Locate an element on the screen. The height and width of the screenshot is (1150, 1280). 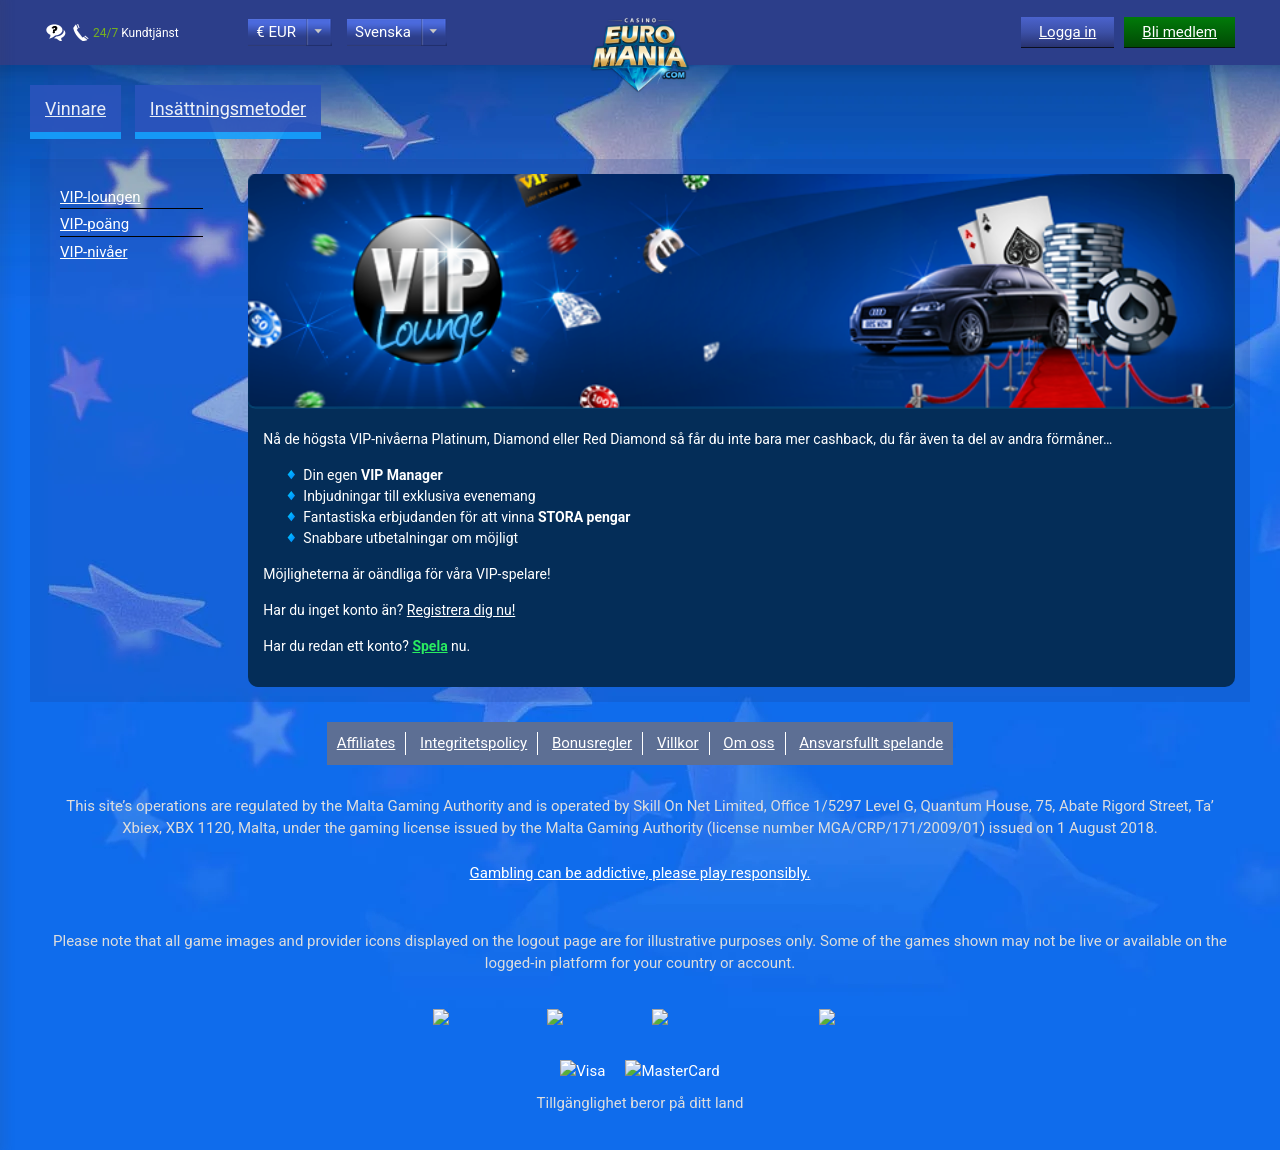
Gambling can be addictive, please play responsibly. is located at coordinates (640, 873).